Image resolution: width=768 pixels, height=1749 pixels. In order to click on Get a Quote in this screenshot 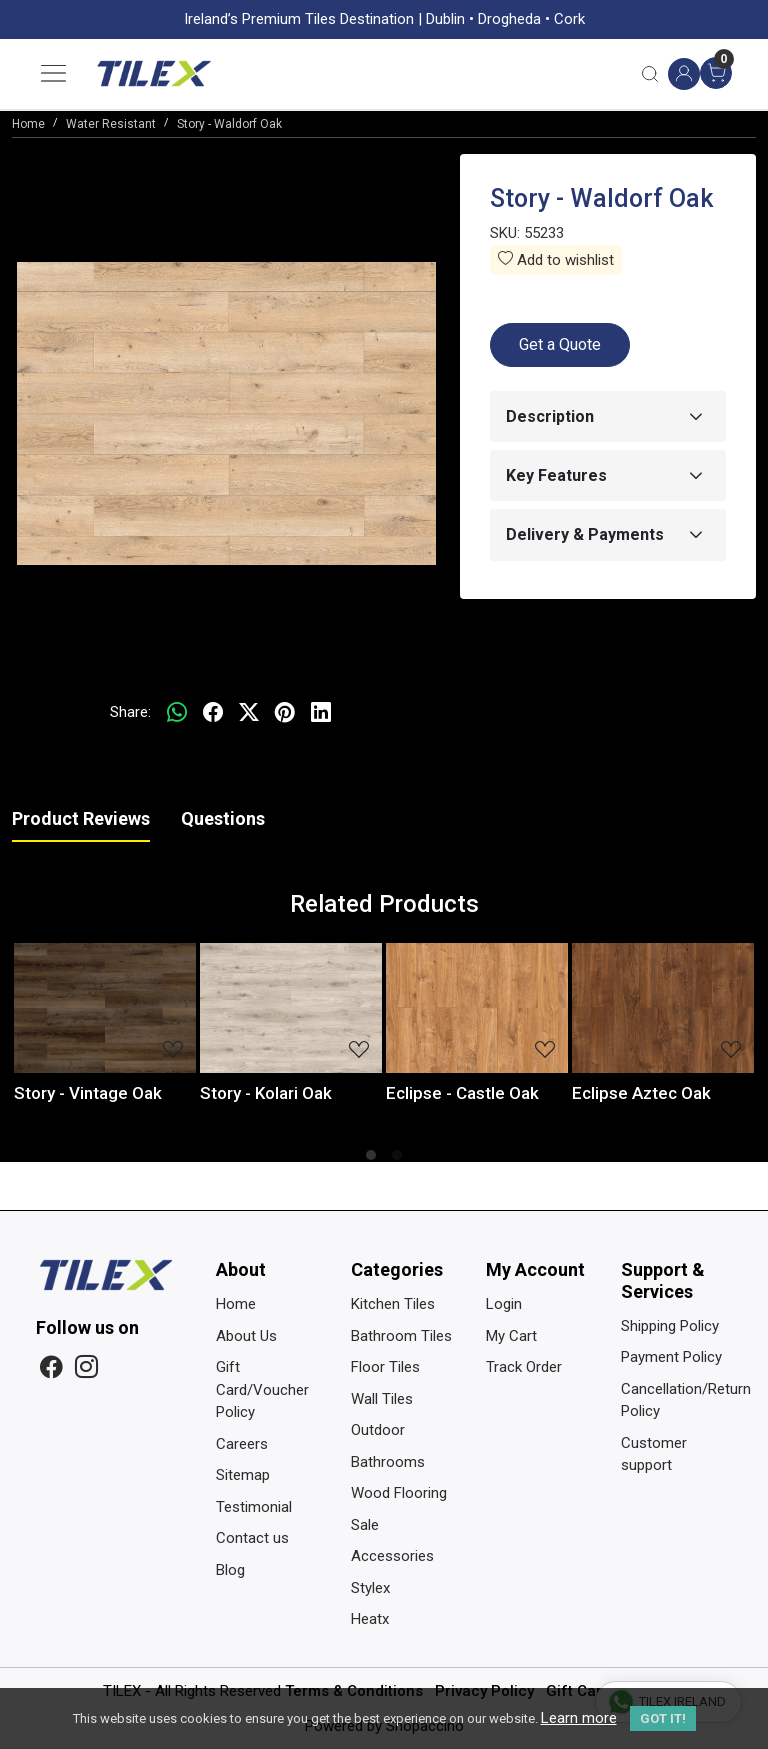, I will do `click(560, 344)`.